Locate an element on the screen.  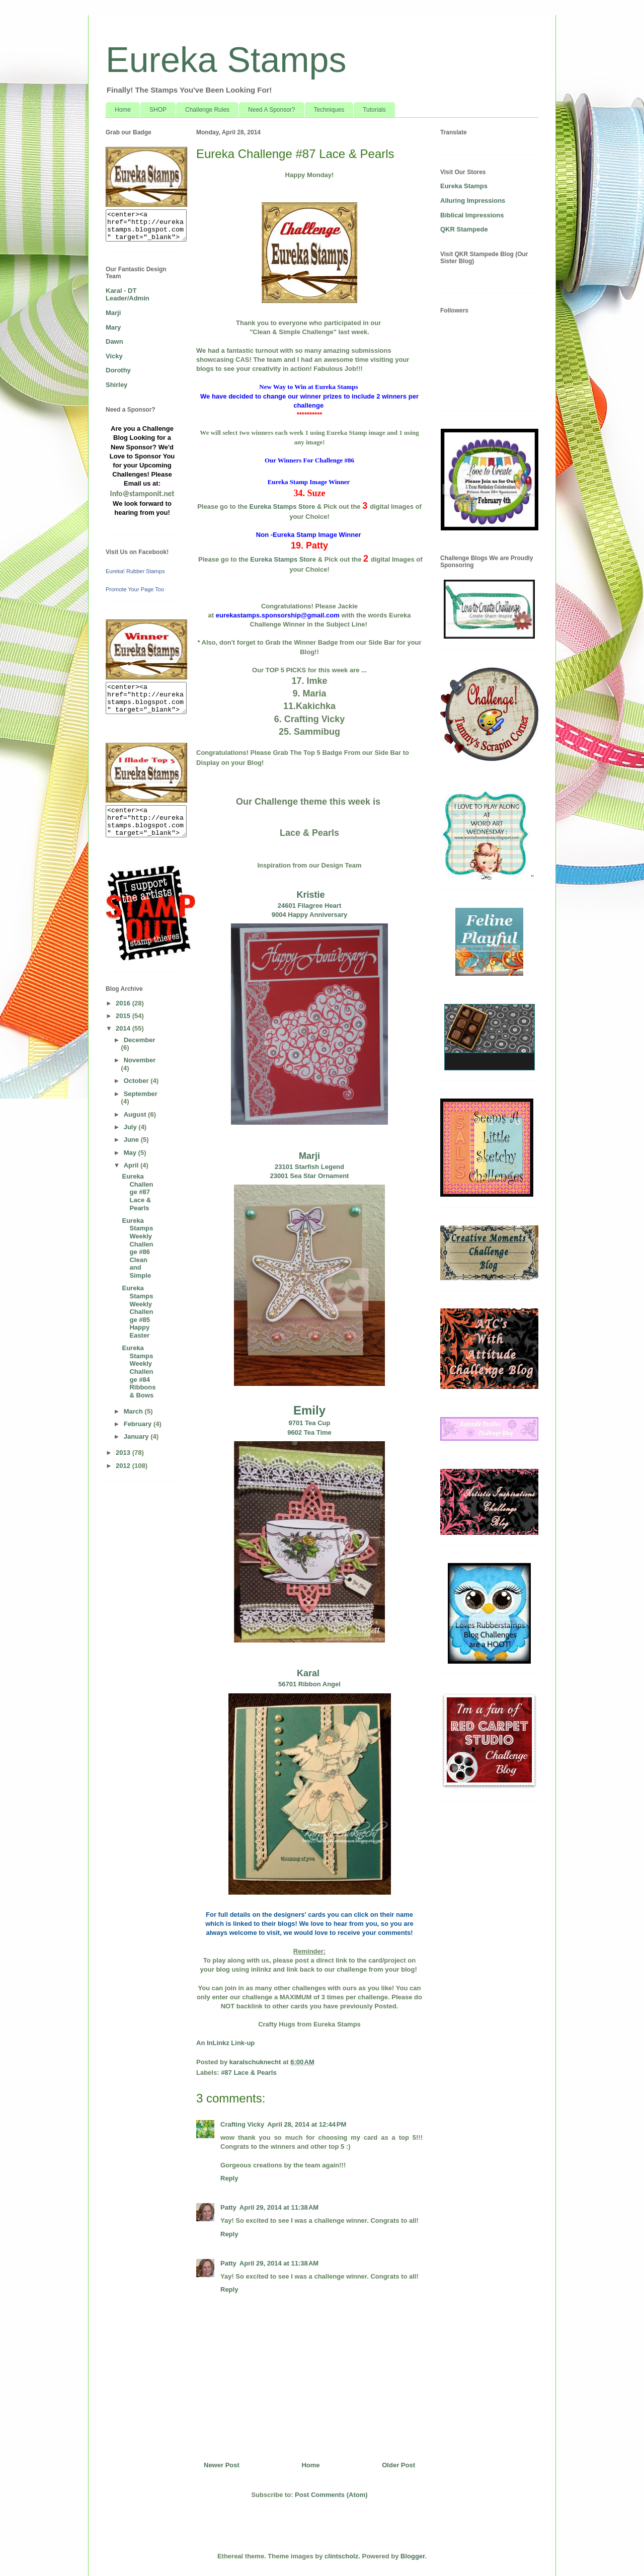
Eureka! Rubber Stamps is located at coordinates (135, 571).